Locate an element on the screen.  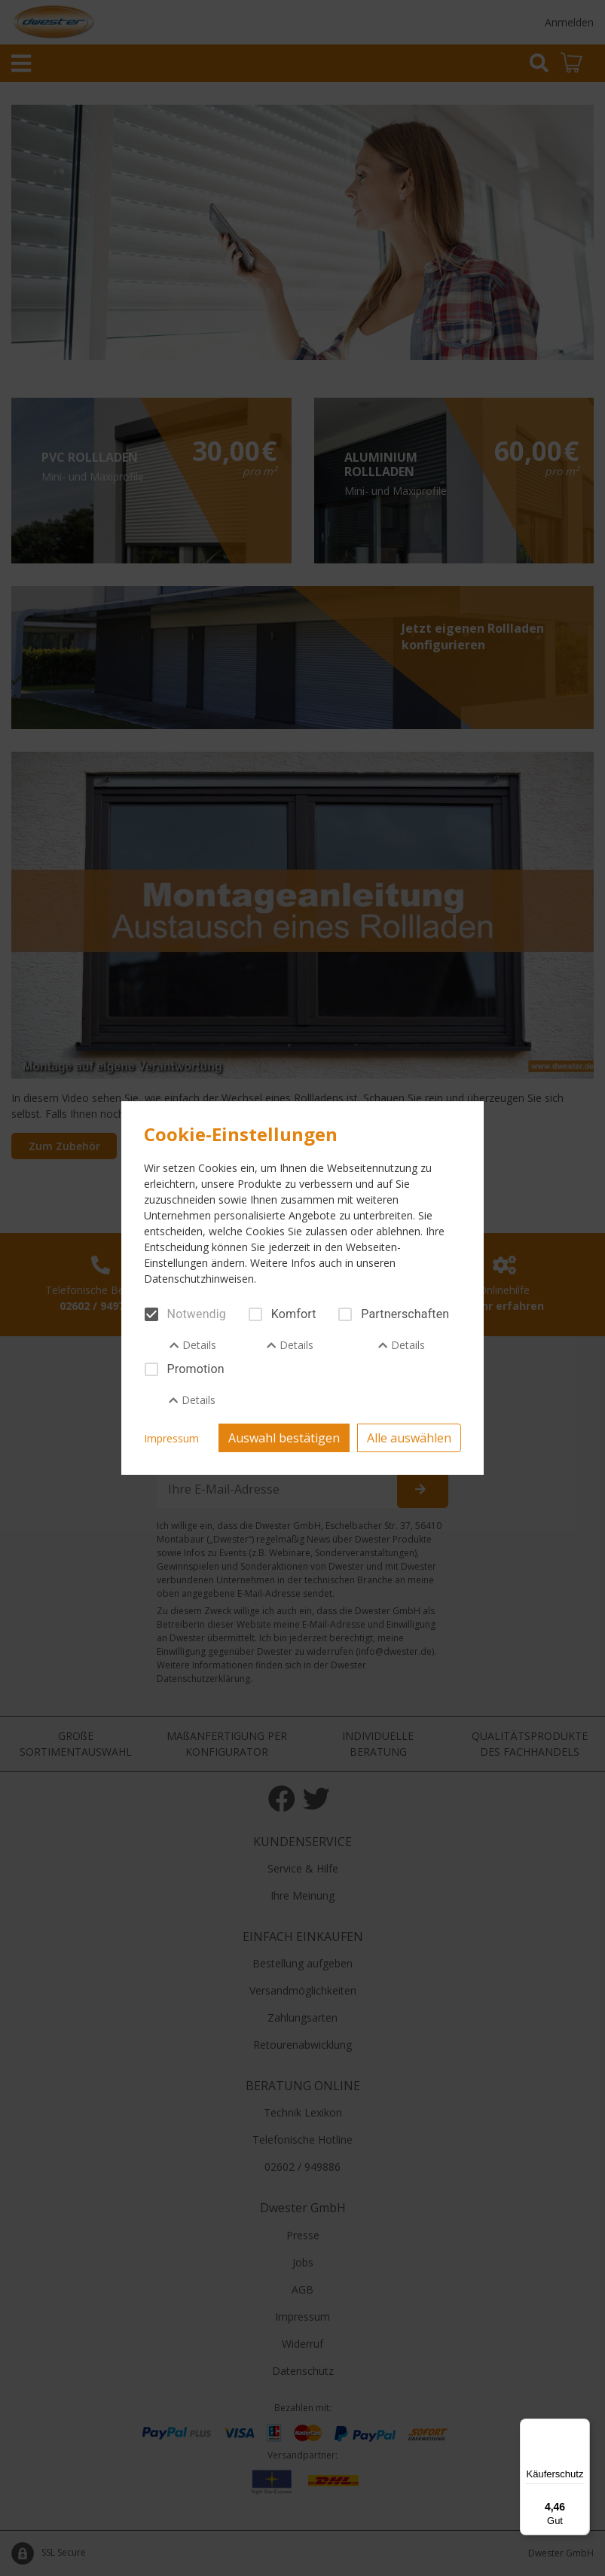
Auswahl bestätigen is located at coordinates (284, 1438).